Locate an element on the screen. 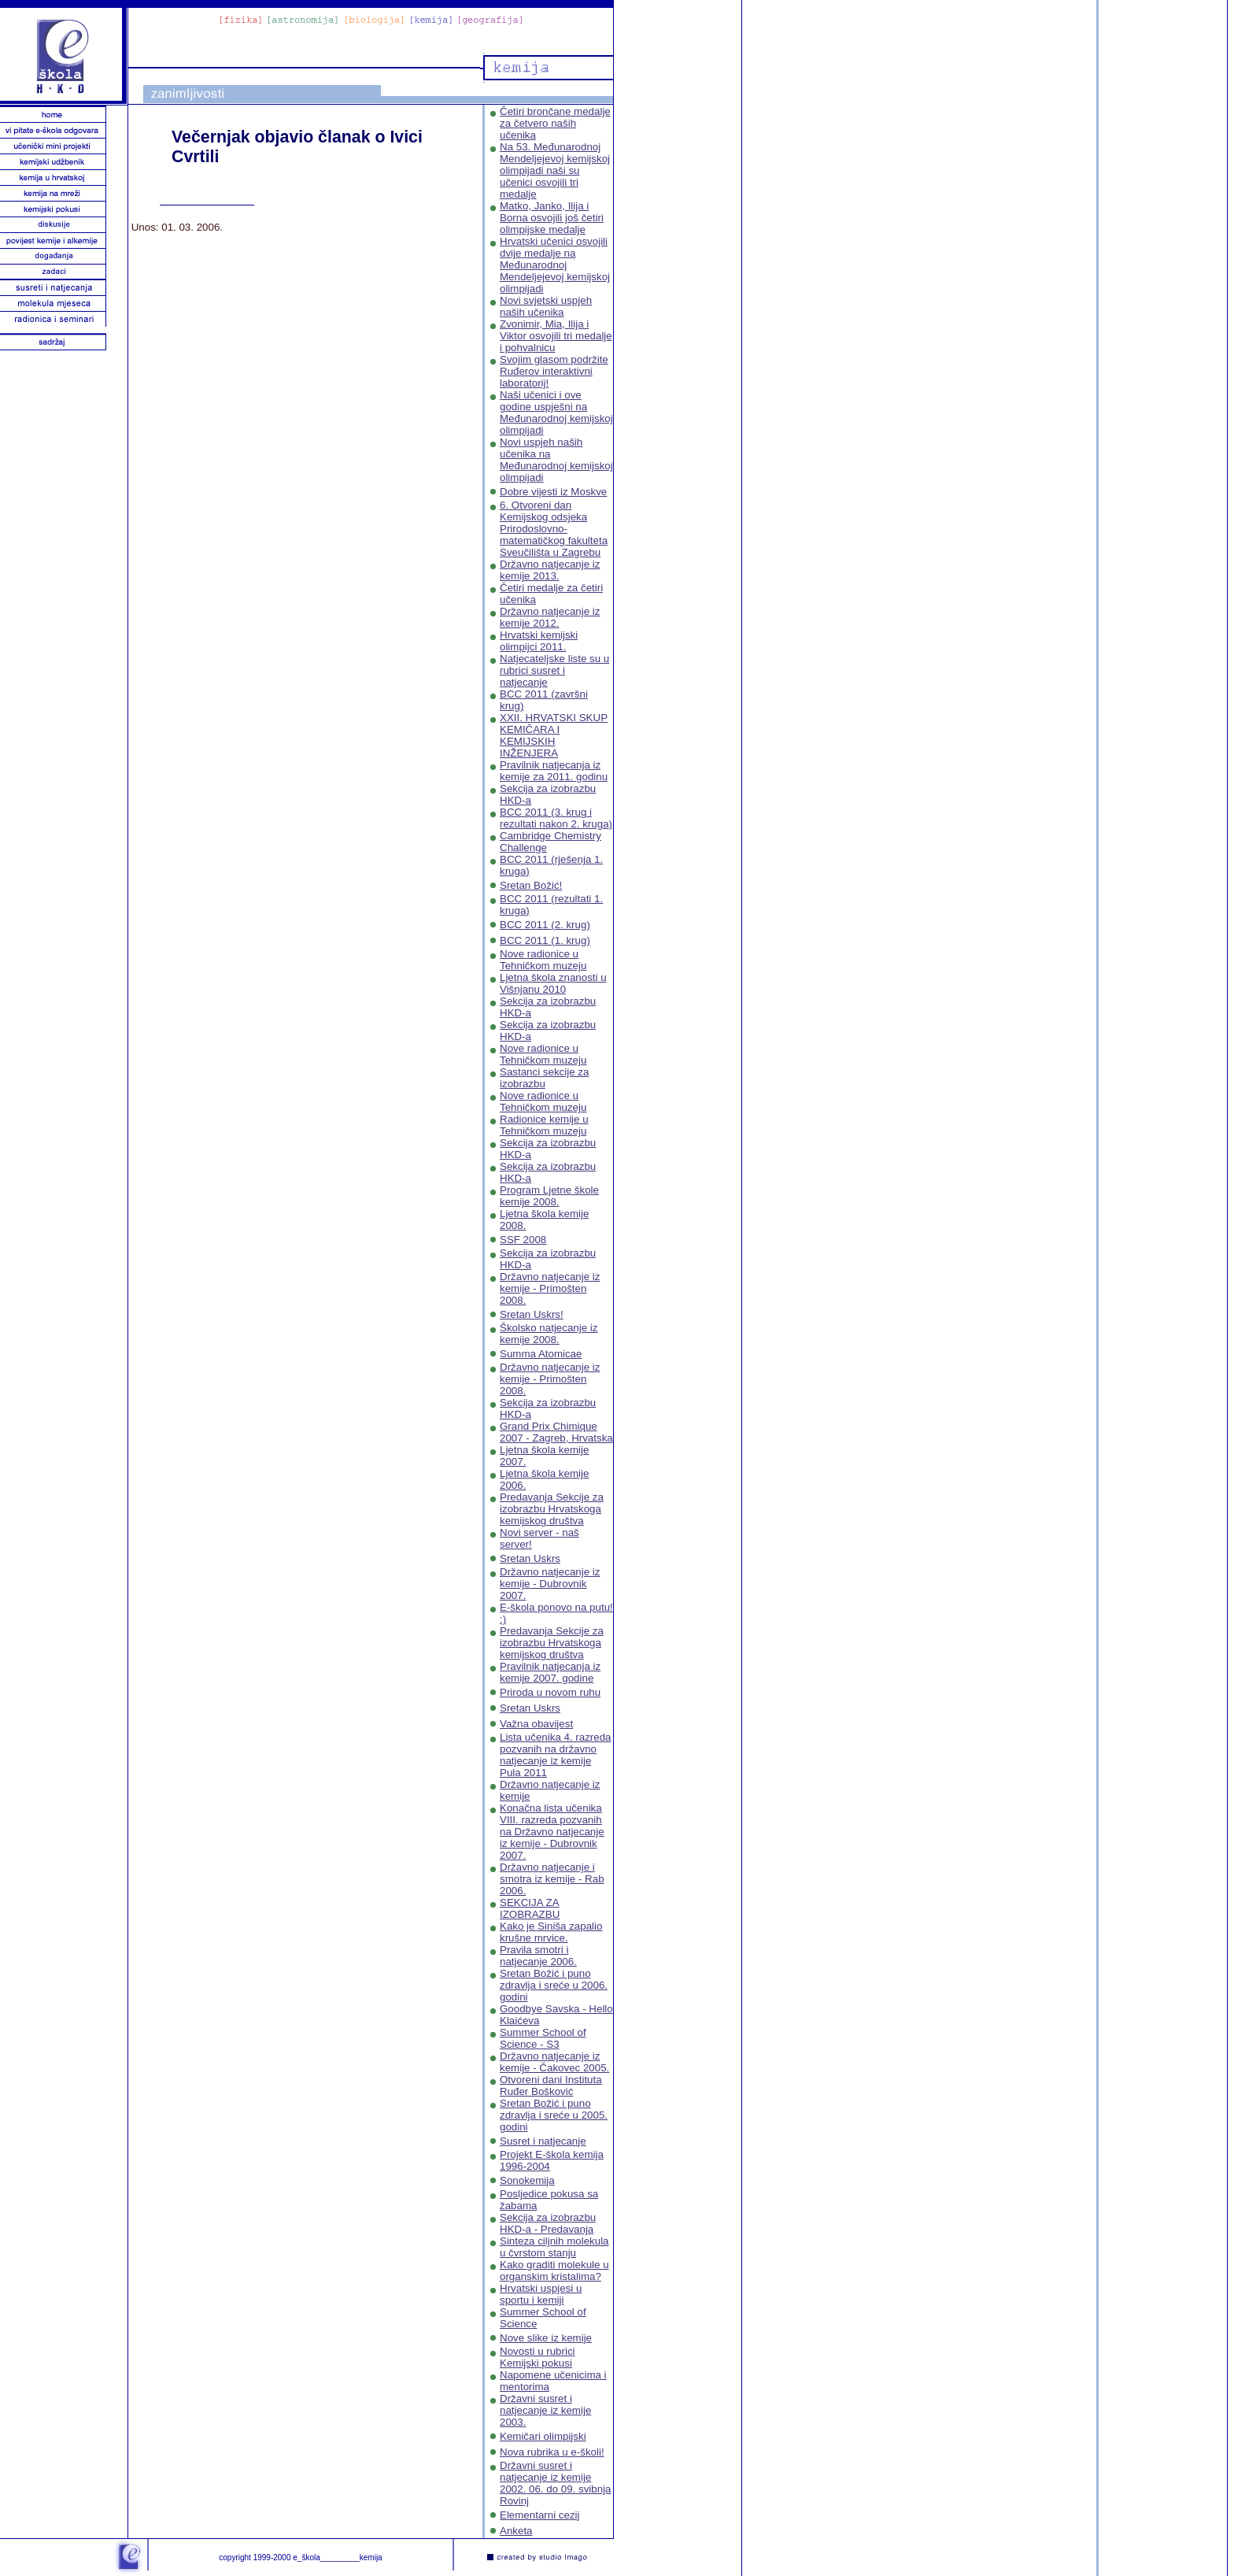 The height and width of the screenshot is (2576, 1234). Državno natjecanje iz kemije - Primošten 2008. is located at coordinates (550, 1288).